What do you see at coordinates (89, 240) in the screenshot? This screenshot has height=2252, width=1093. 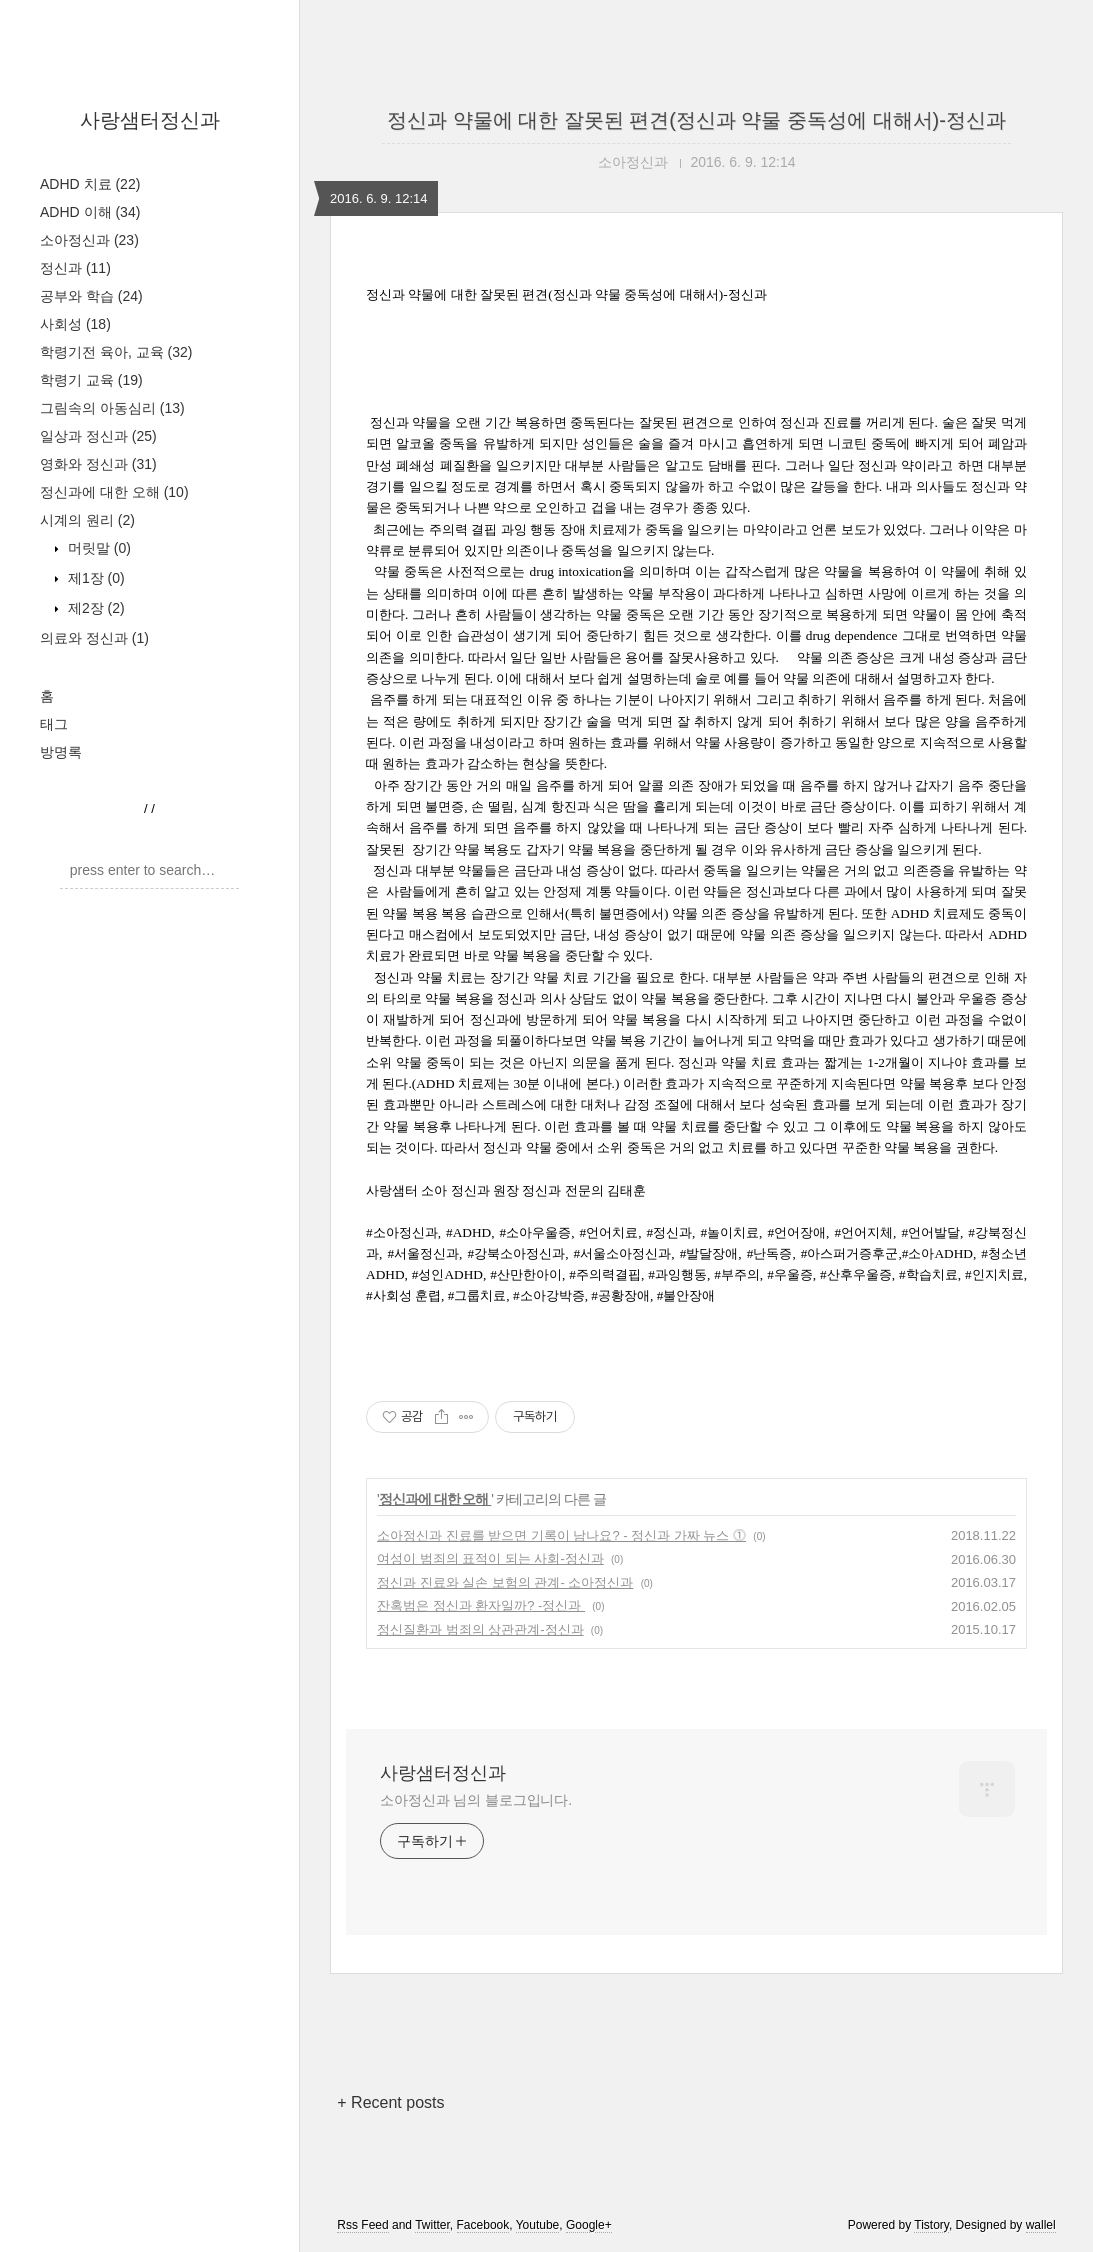 I see `소아정신과` at bounding box center [89, 240].